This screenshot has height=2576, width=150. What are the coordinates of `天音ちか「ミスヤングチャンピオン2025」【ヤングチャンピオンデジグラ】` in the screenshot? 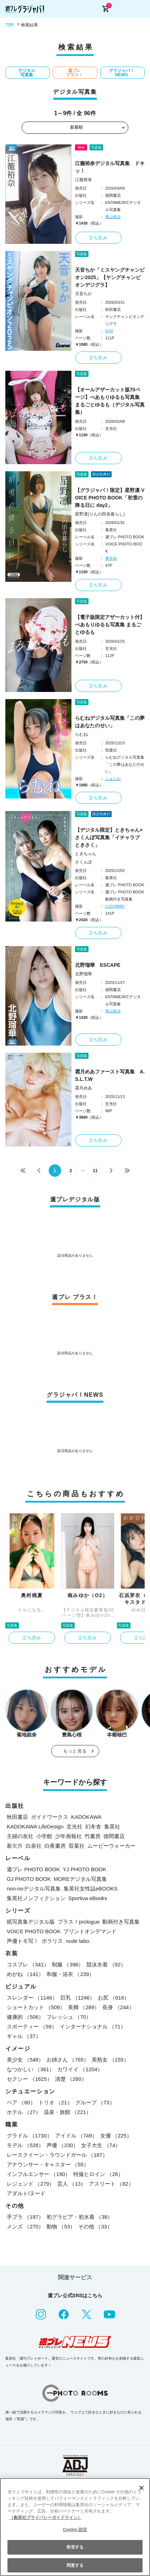 It's located at (110, 277).